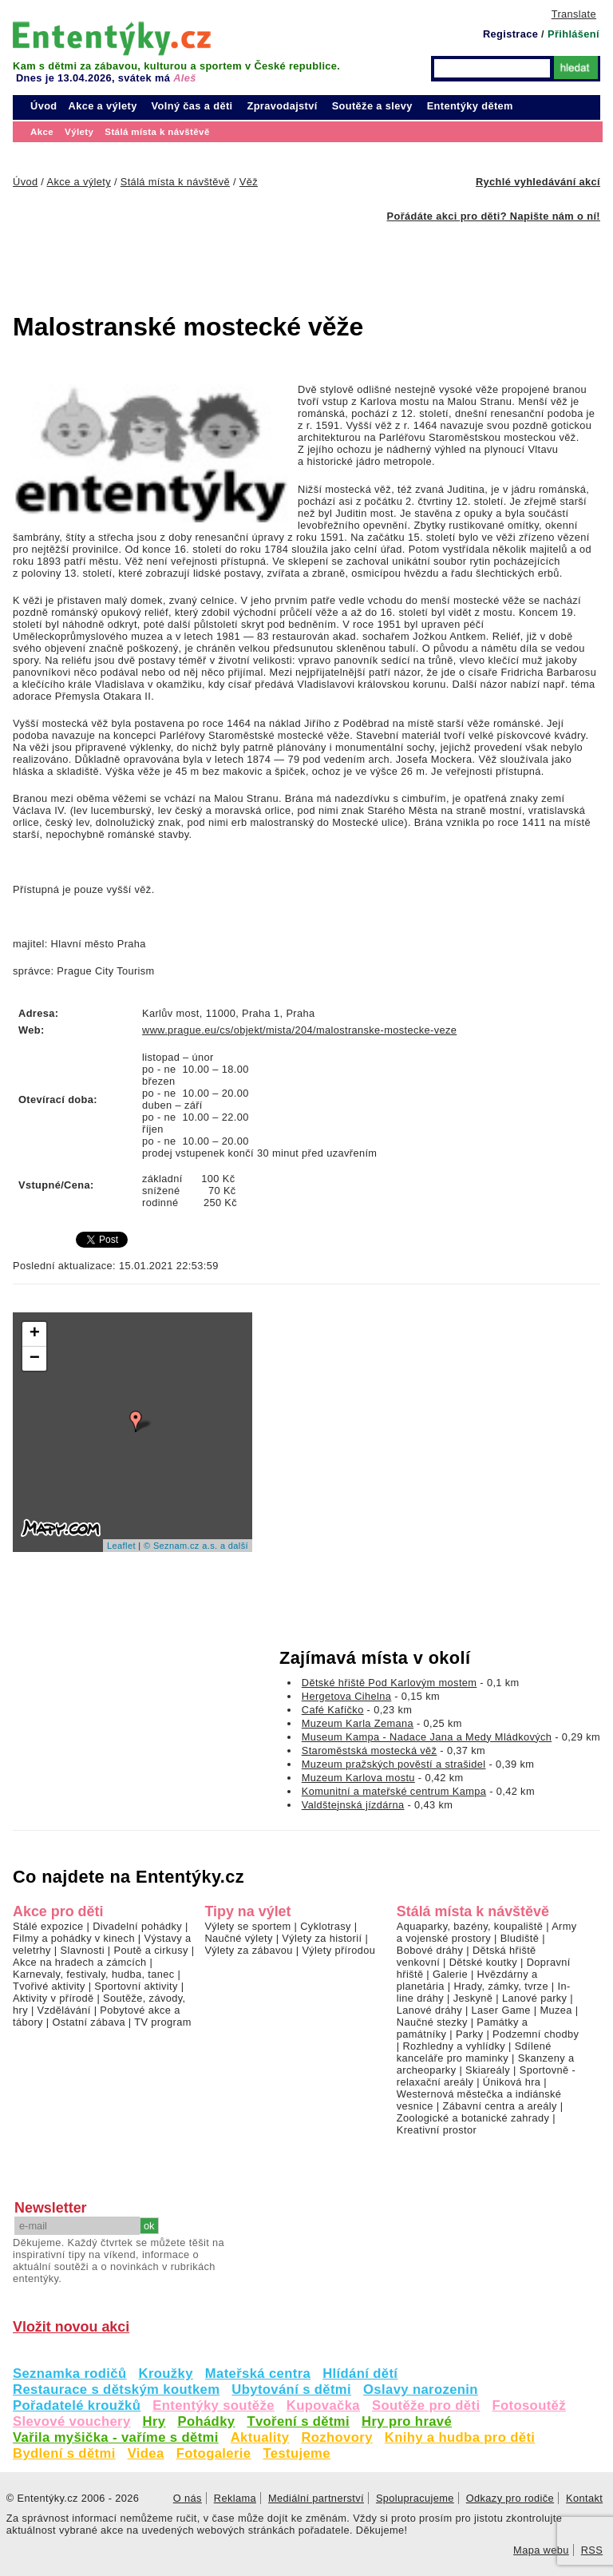  What do you see at coordinates (94, 1974) in the screenshot?
I see `Karnevaly, festivaly, hudba, tanec` at bounding box center [94, 1974].